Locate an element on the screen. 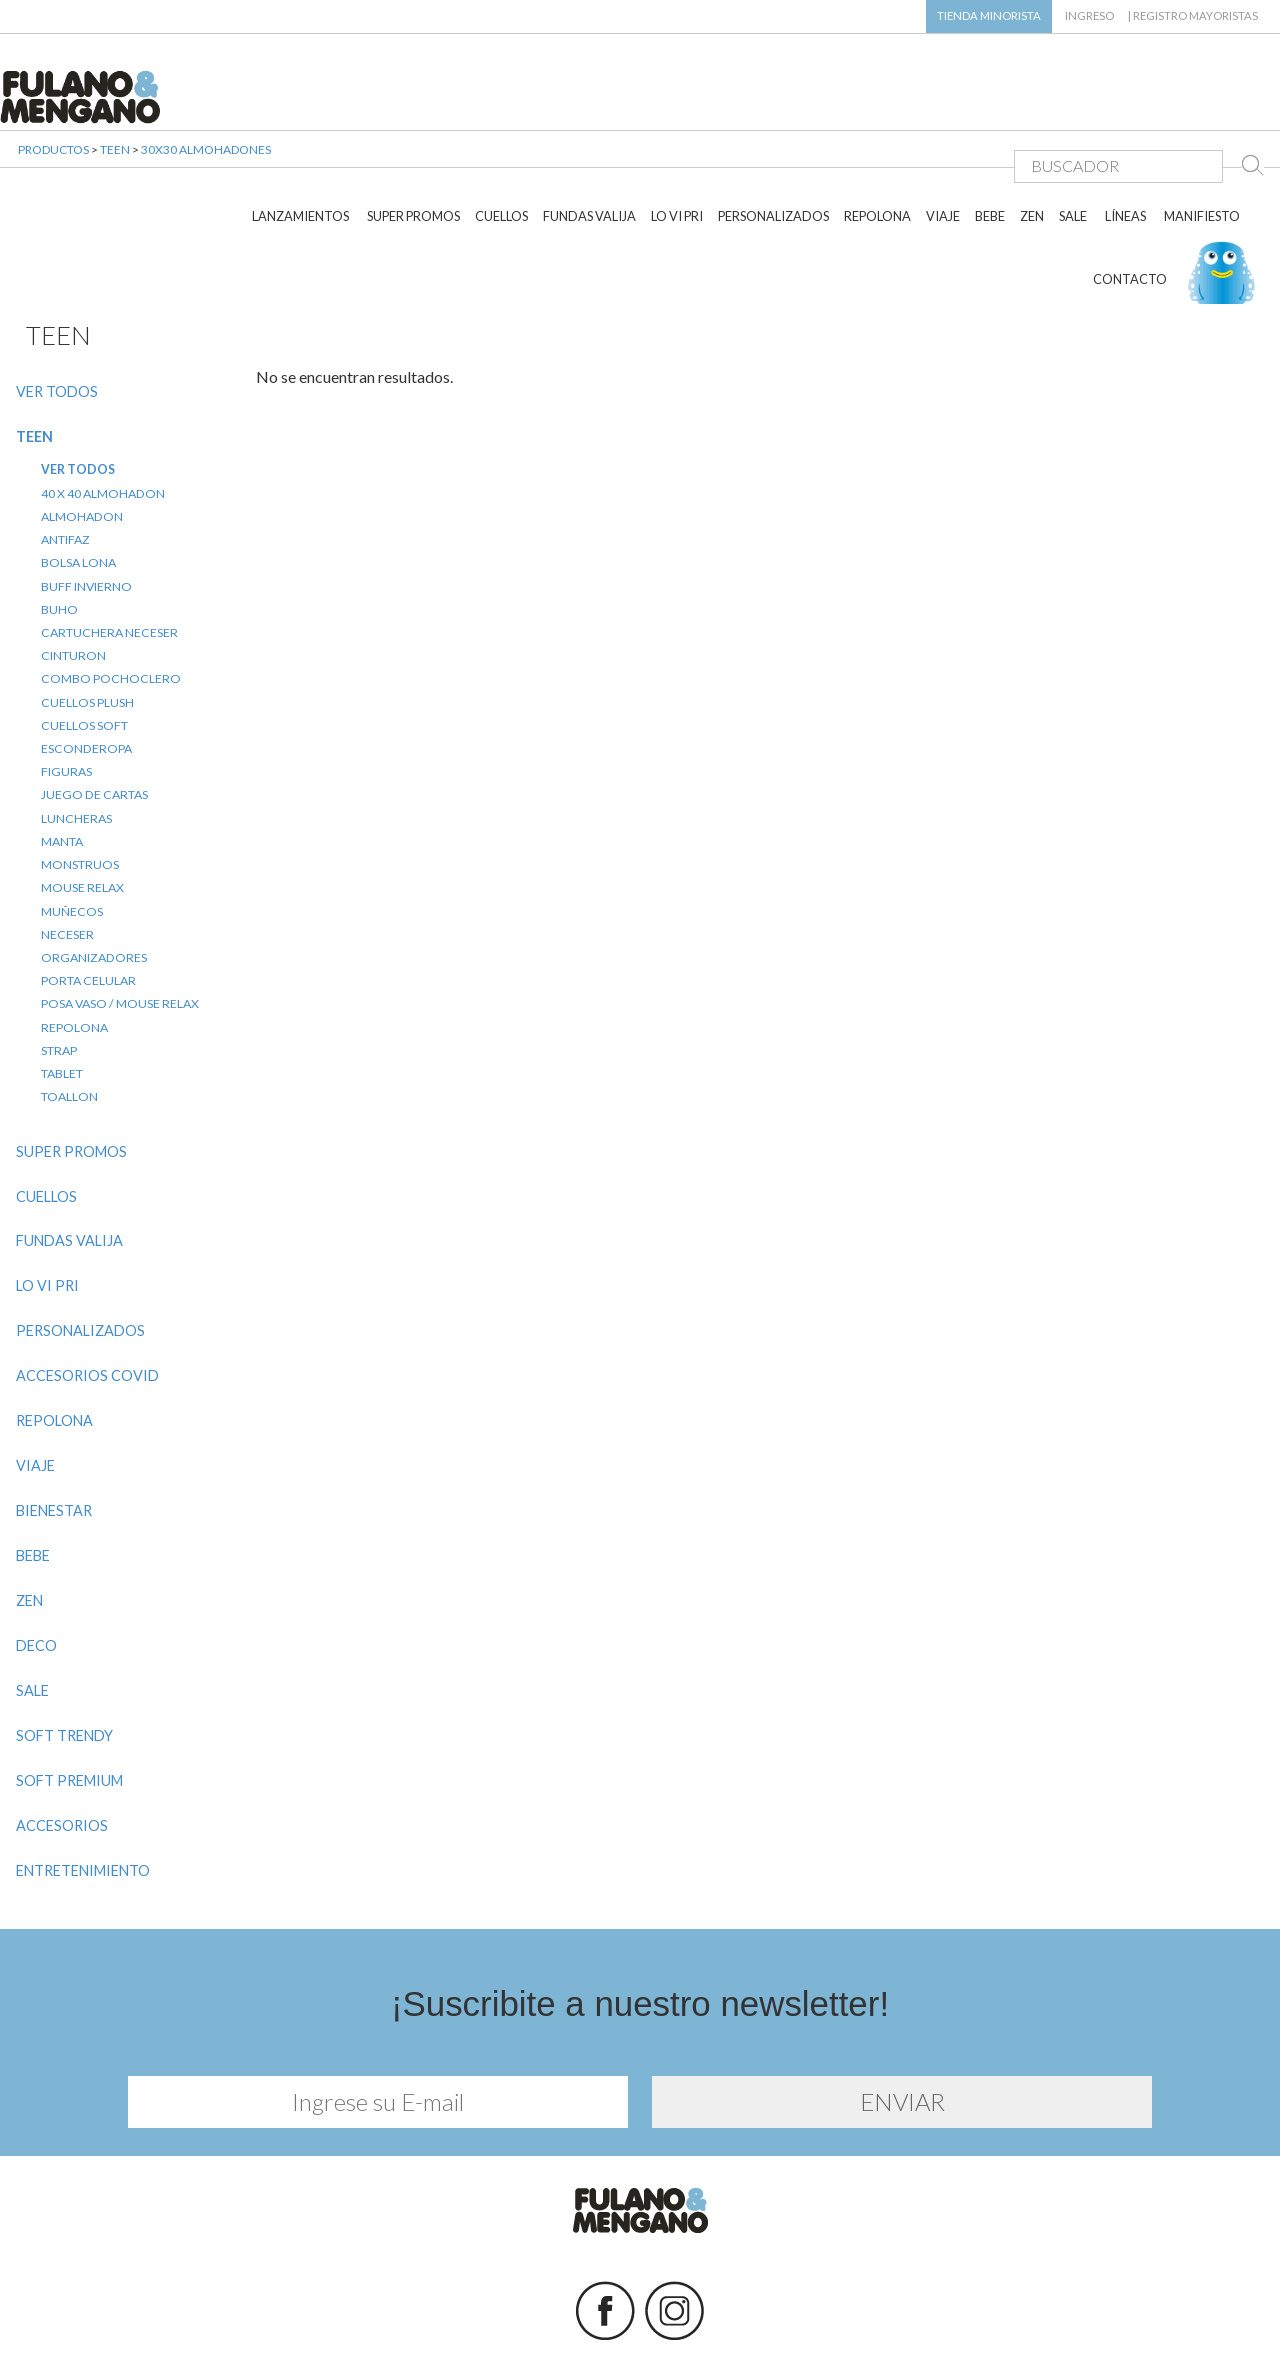  MOUSE RELAX is located at coordinates (82, 829).